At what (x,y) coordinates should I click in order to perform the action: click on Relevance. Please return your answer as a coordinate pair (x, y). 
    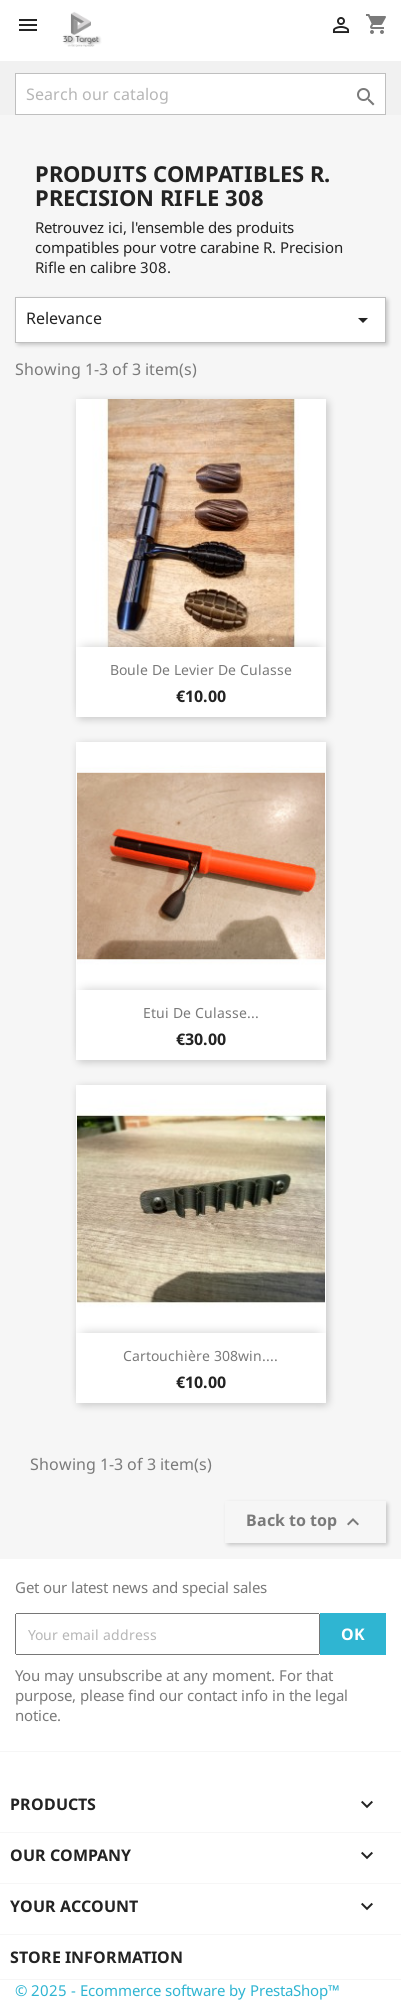
    Looking at the image, I should click on (200, 319).